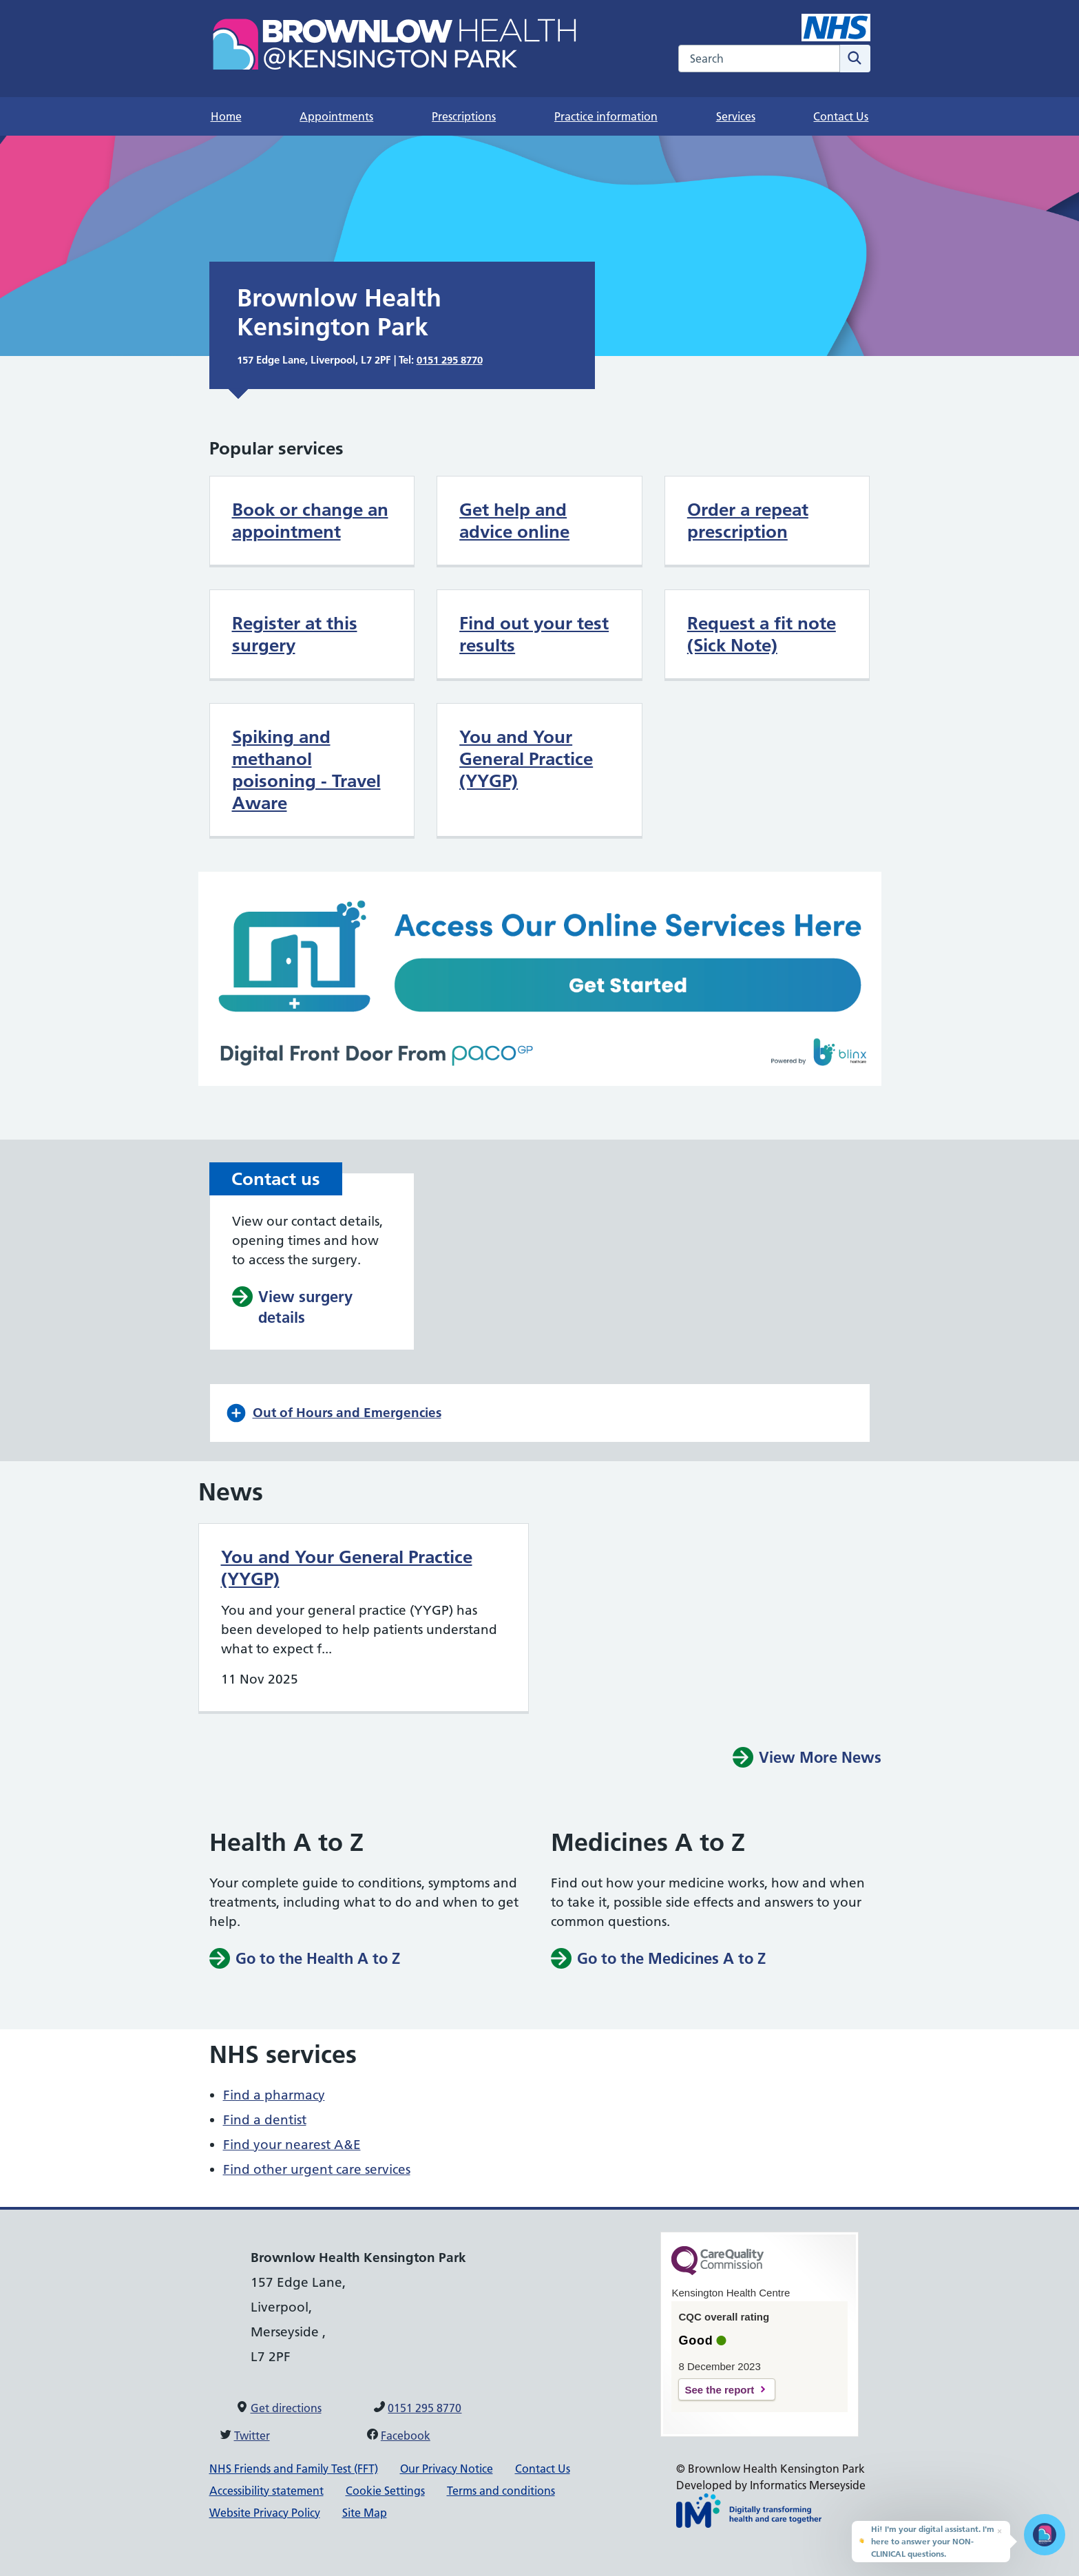 The width and height of the screenshot is (1079, 2576). Describe the element at coordinates (293, 2468) in the screenshot. I see `NHS Friends and Family Test (FFT)` at that location.